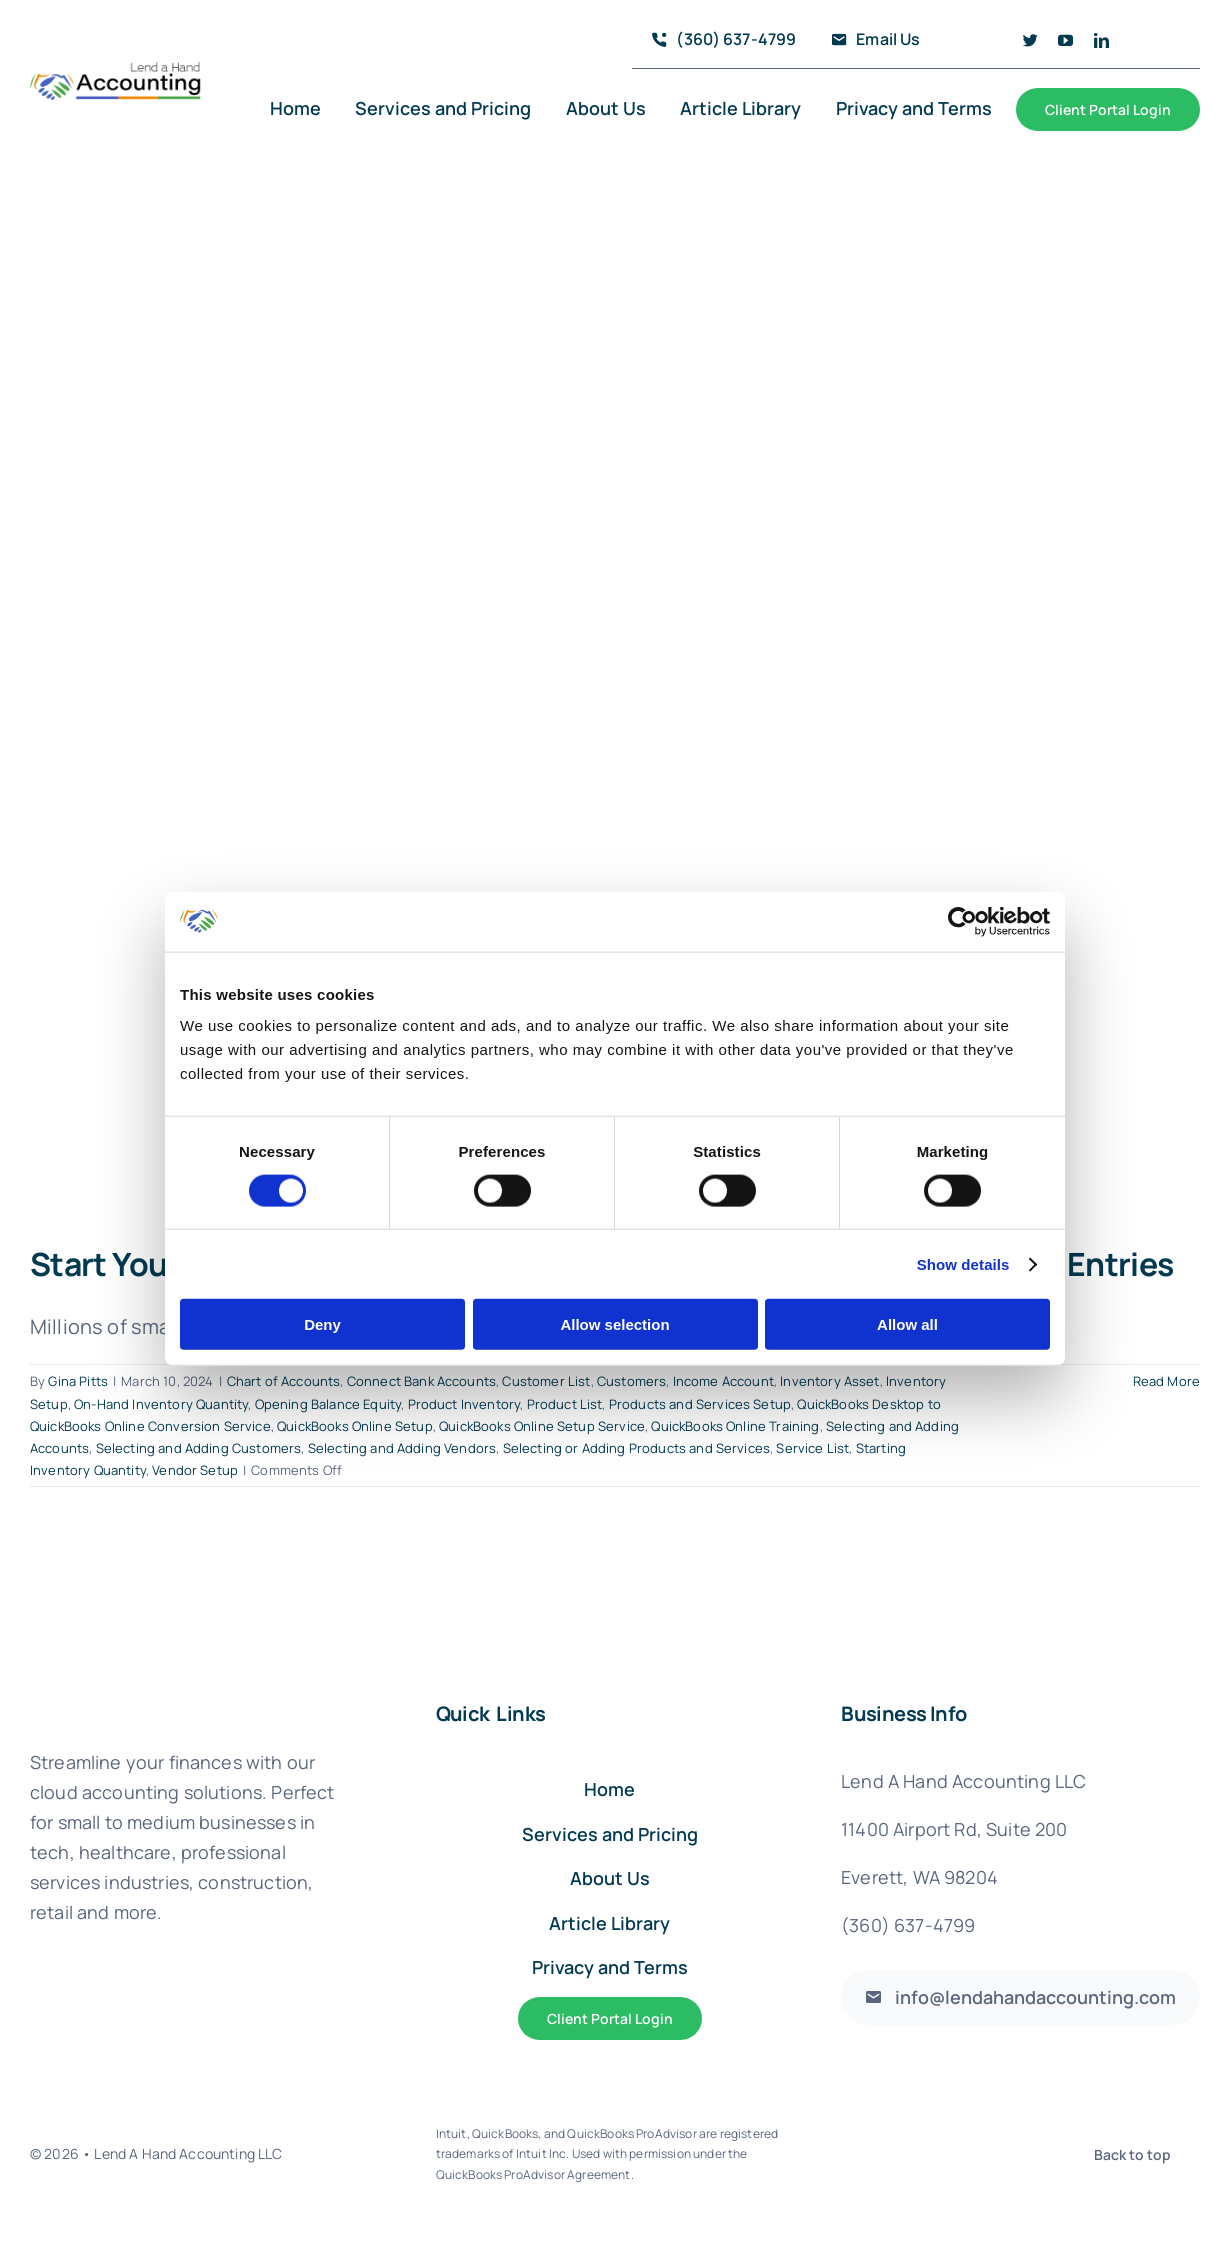  I want to click on Deny, so click(322, 1324).